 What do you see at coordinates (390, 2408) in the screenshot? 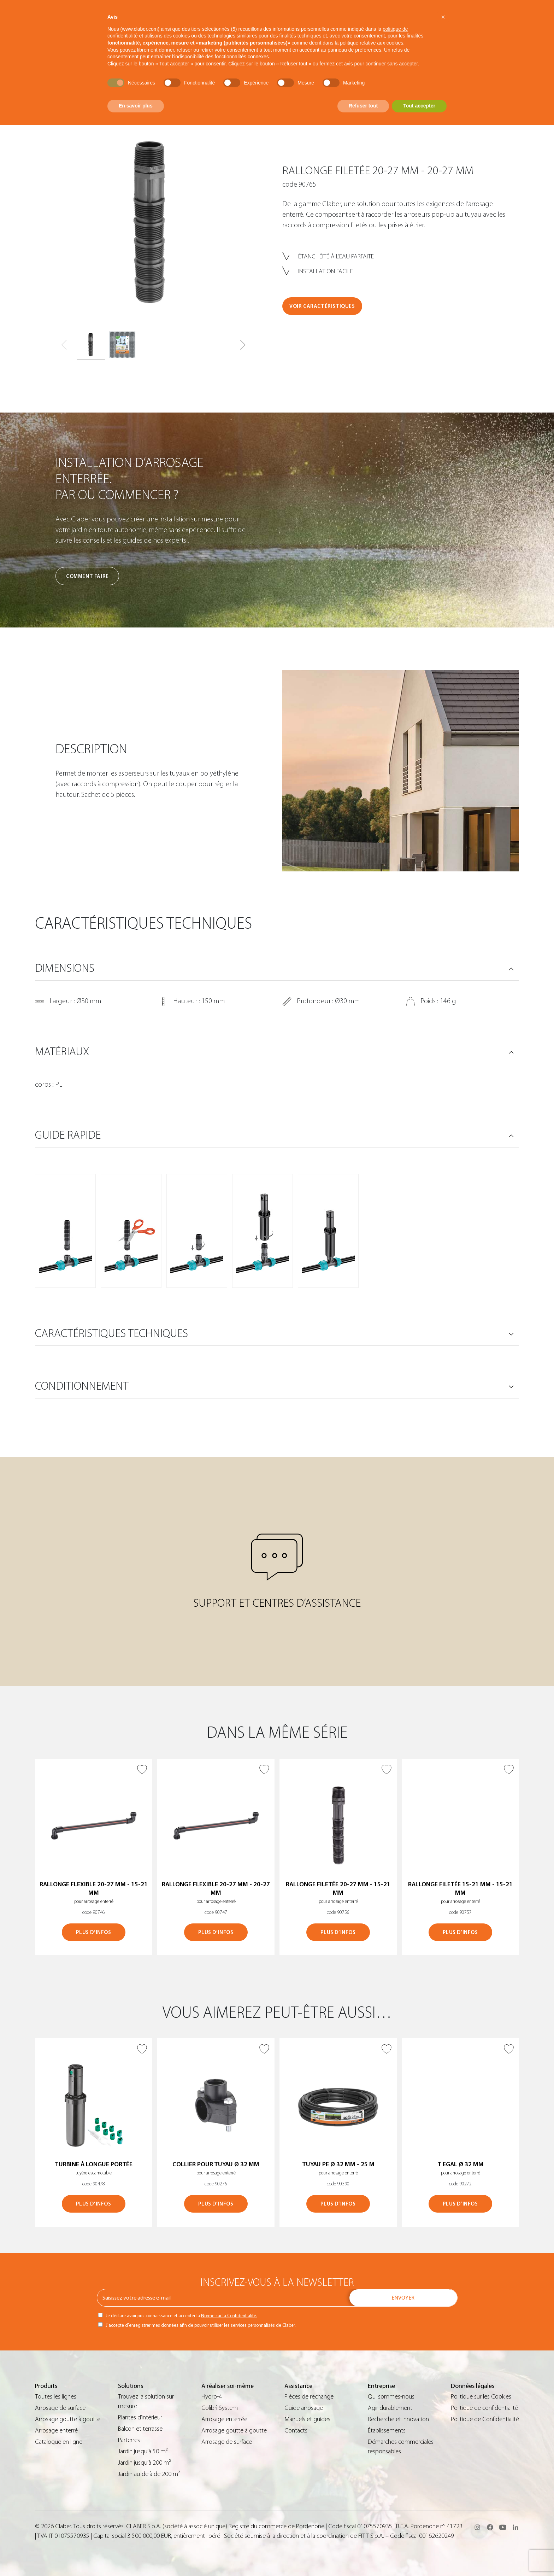
I see `Agir durablement` at bounding box center [390, 2408].